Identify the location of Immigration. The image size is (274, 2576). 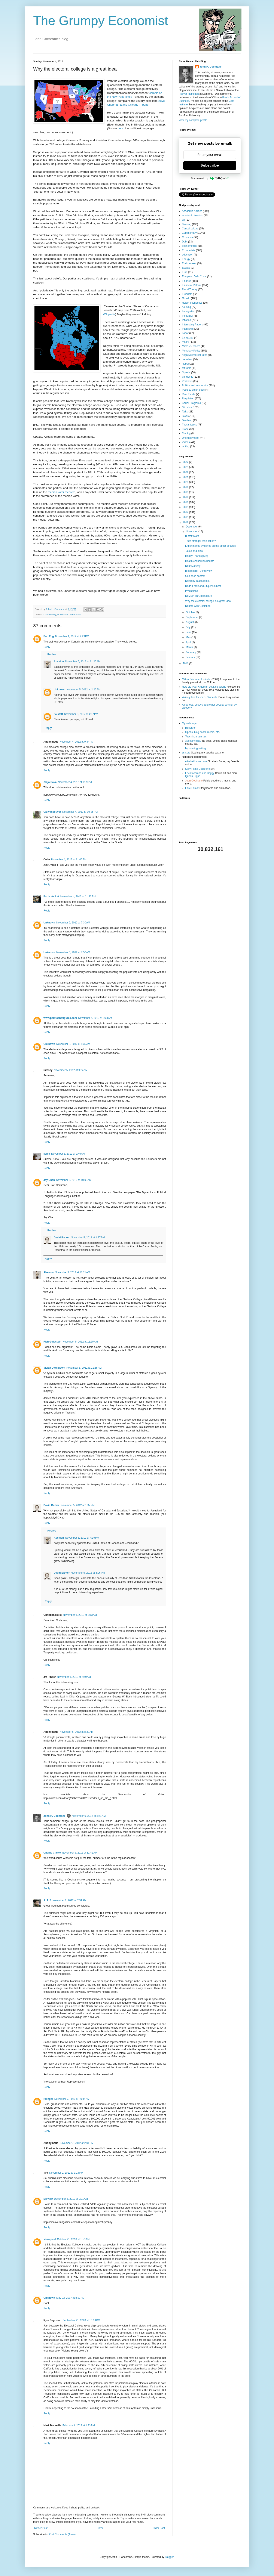
(188, 311).